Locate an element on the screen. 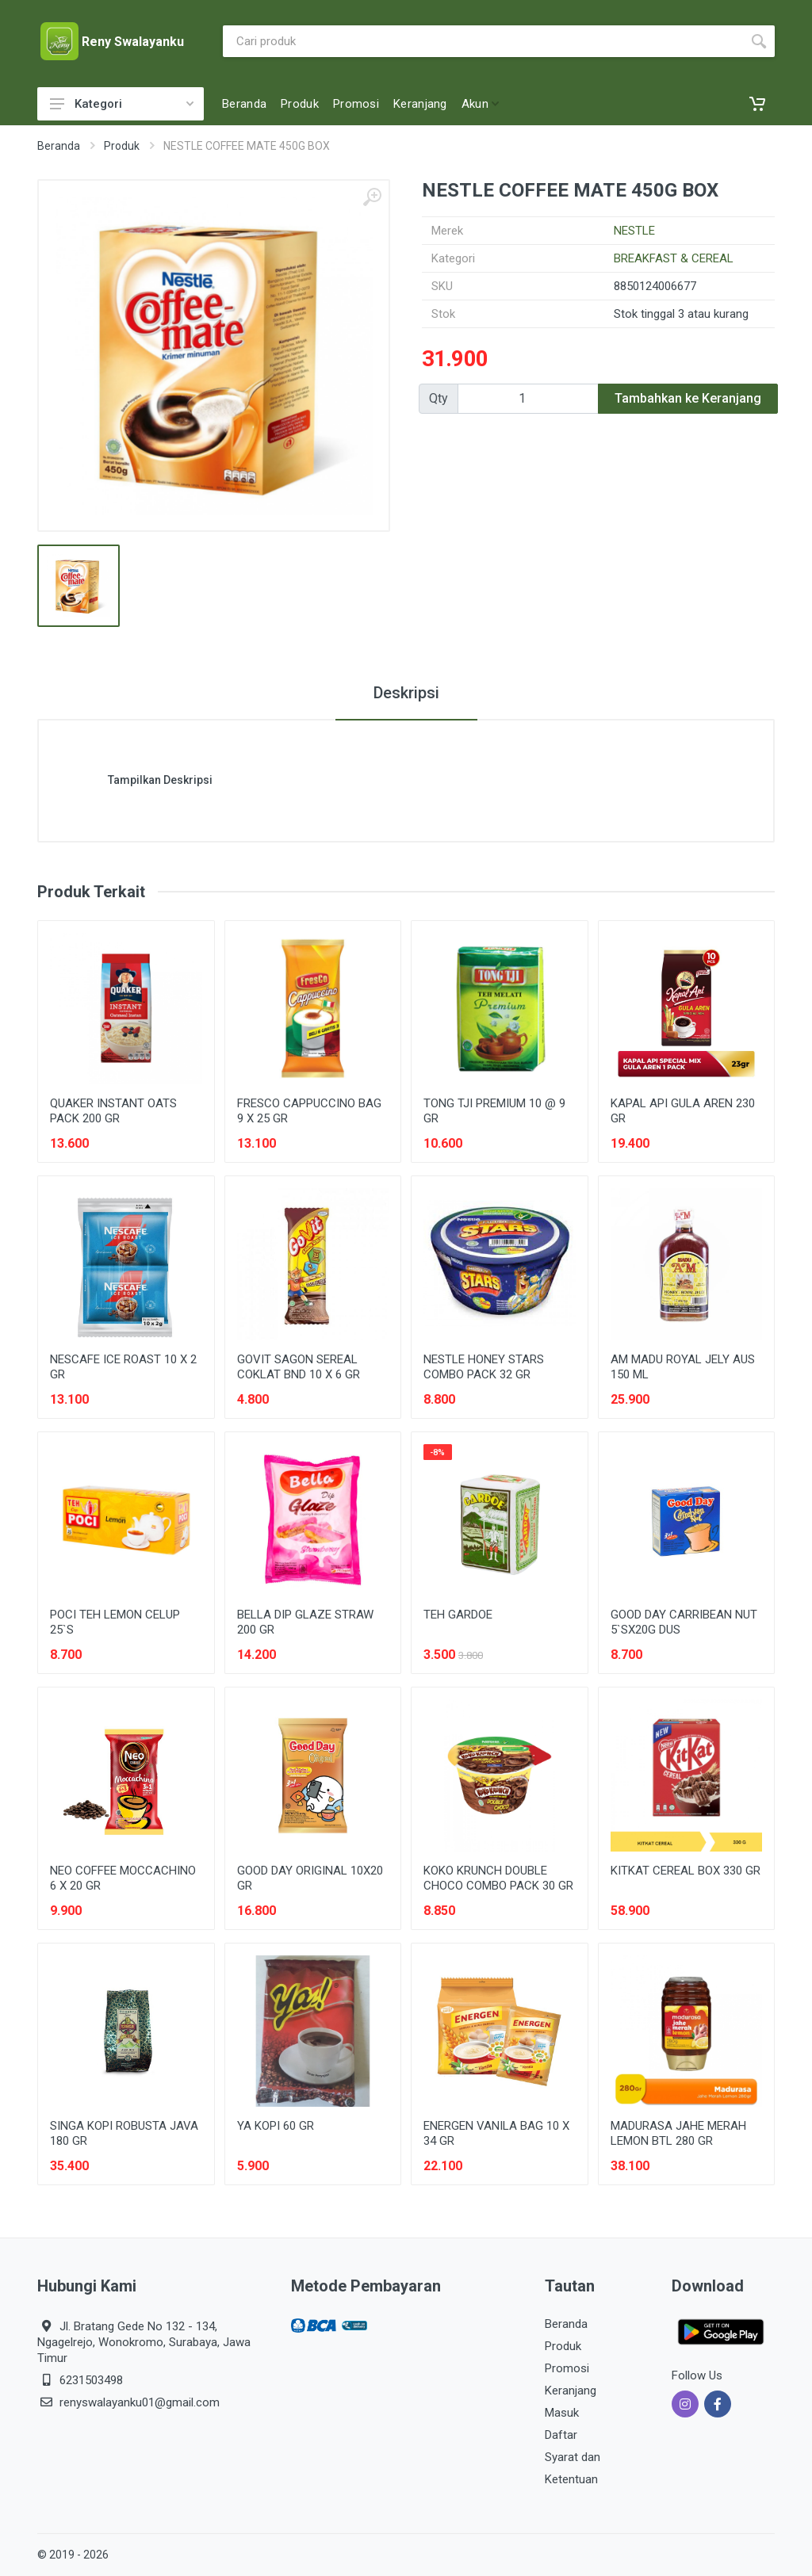 This screenshot has height=2576, width=812. NESTLE HONEY STARS COMBO PACK 32 GR is located at coordinates (483, 1367).